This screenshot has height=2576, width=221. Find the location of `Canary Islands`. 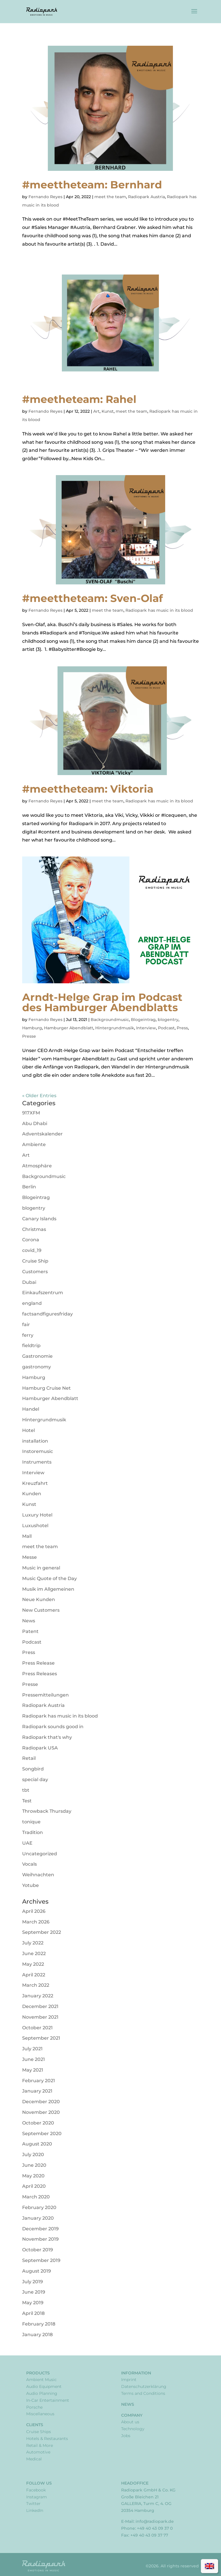

Canary Islands is located at coordinates (39, 1218).